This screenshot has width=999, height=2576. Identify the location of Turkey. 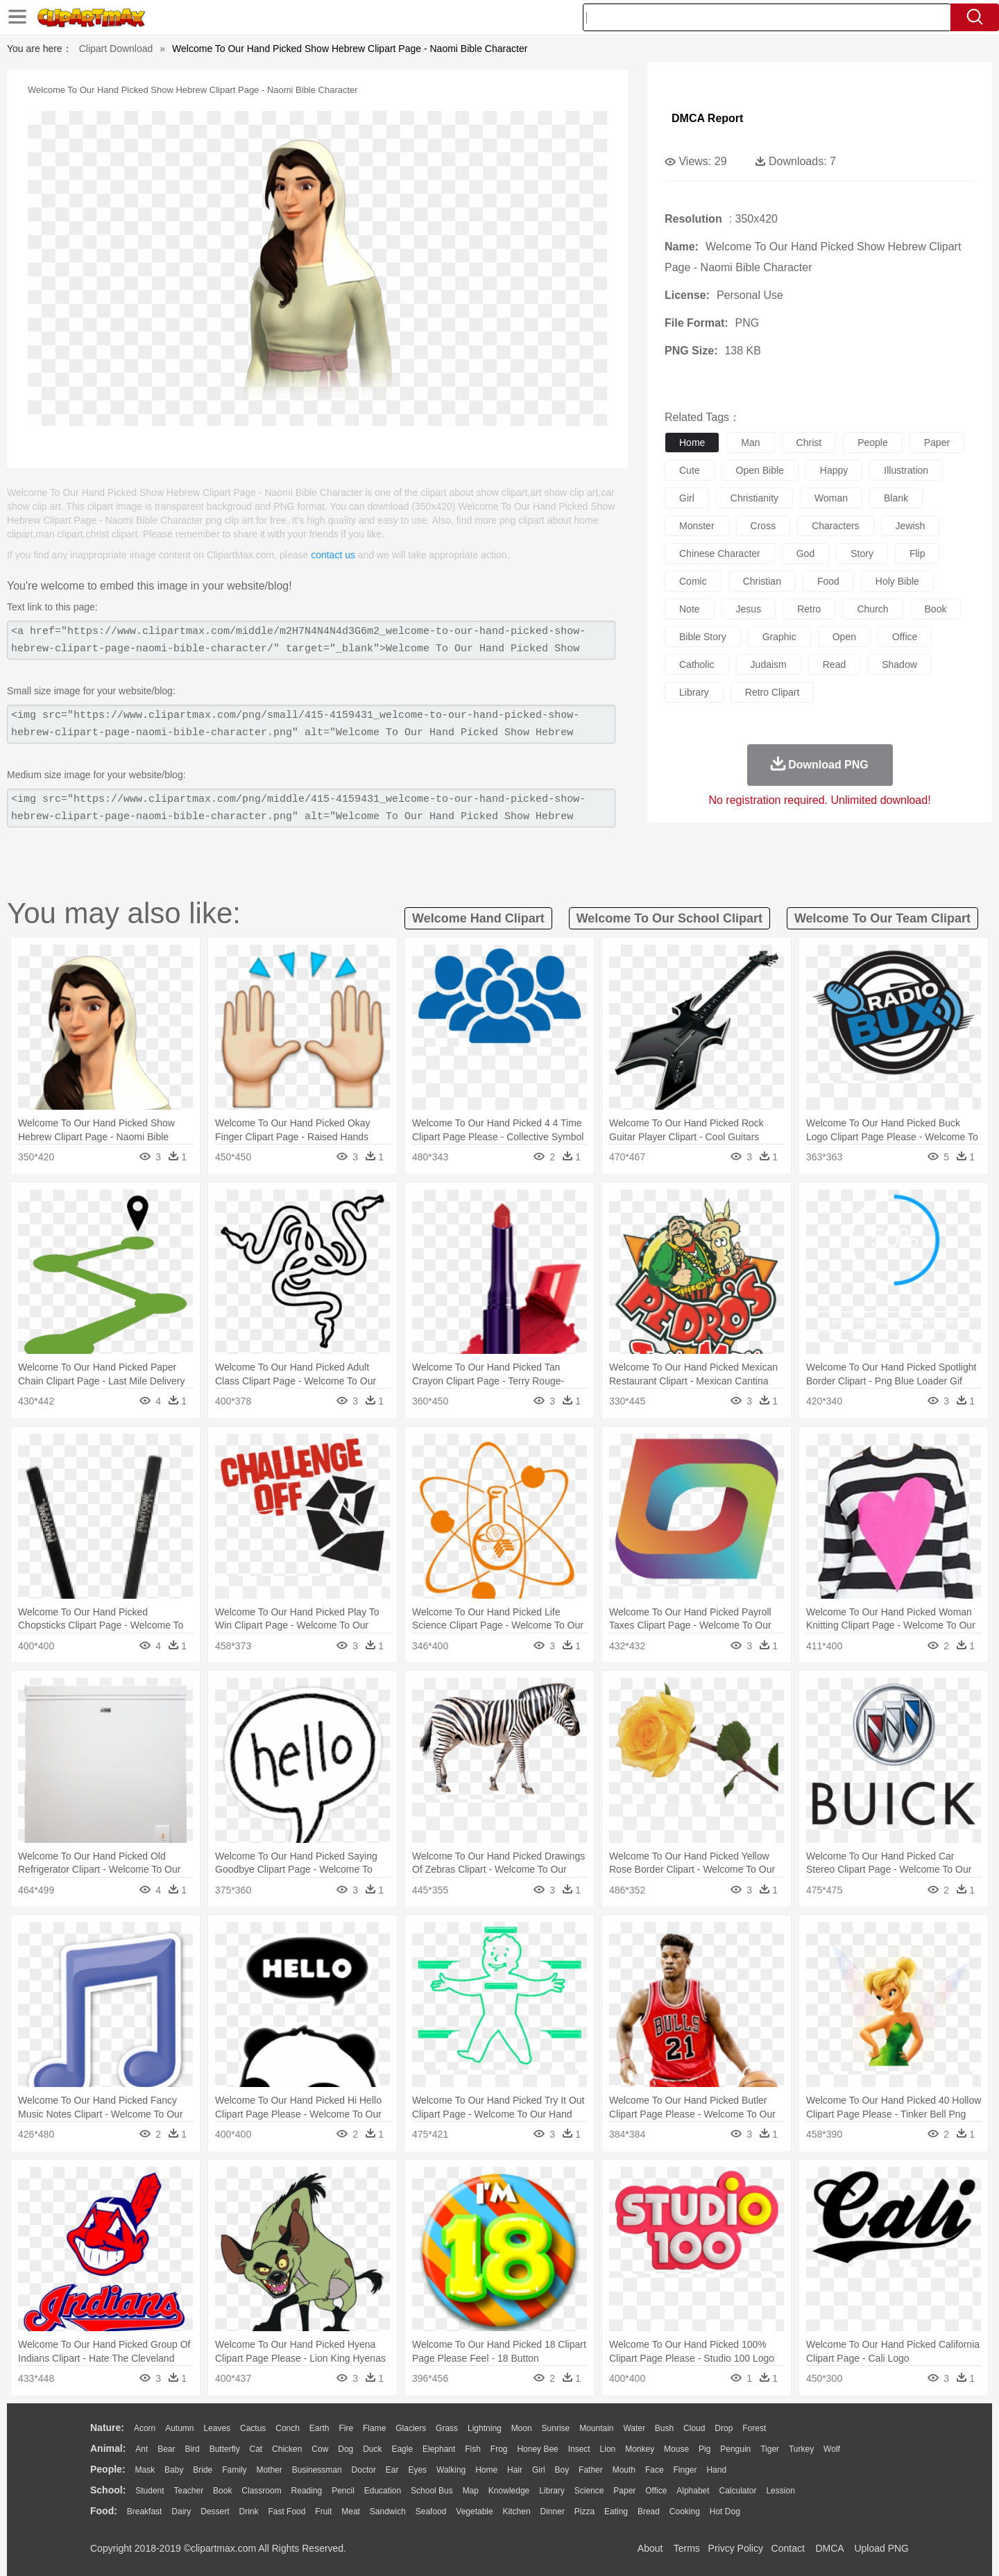
(801, 2449).